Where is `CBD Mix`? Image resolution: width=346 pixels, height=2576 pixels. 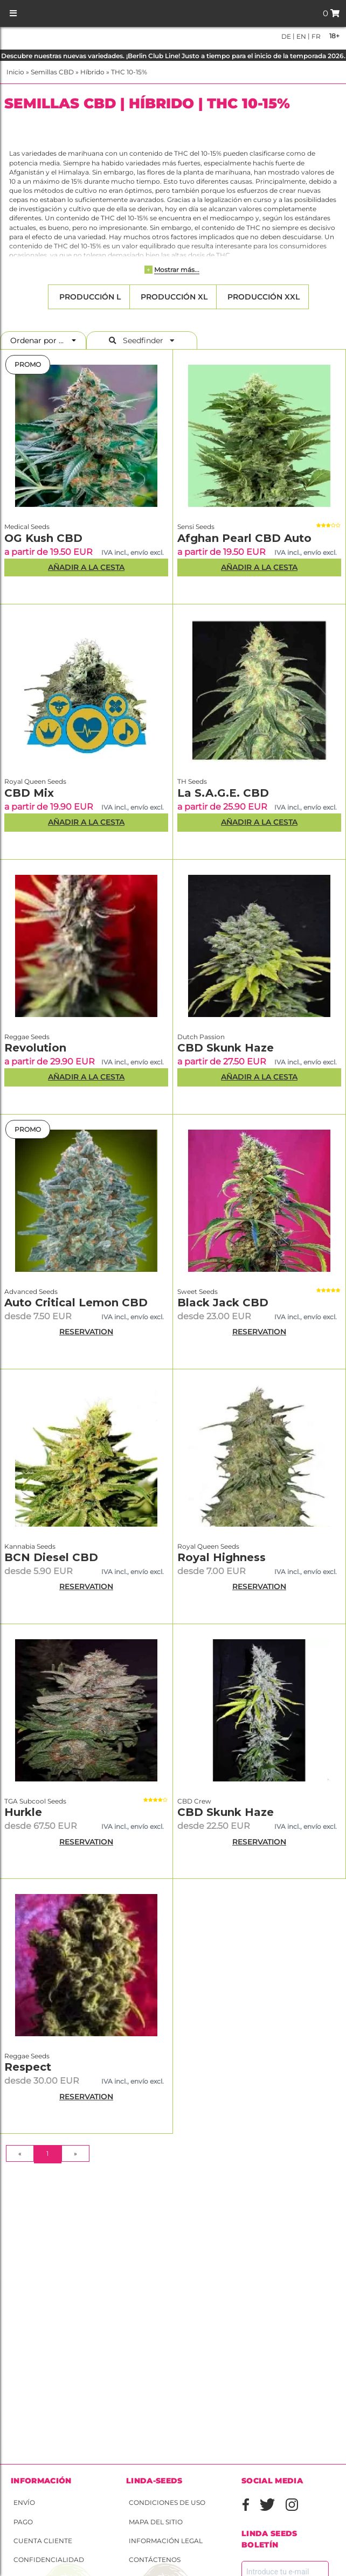 CBD Mix is located at coordinates (29, 792).